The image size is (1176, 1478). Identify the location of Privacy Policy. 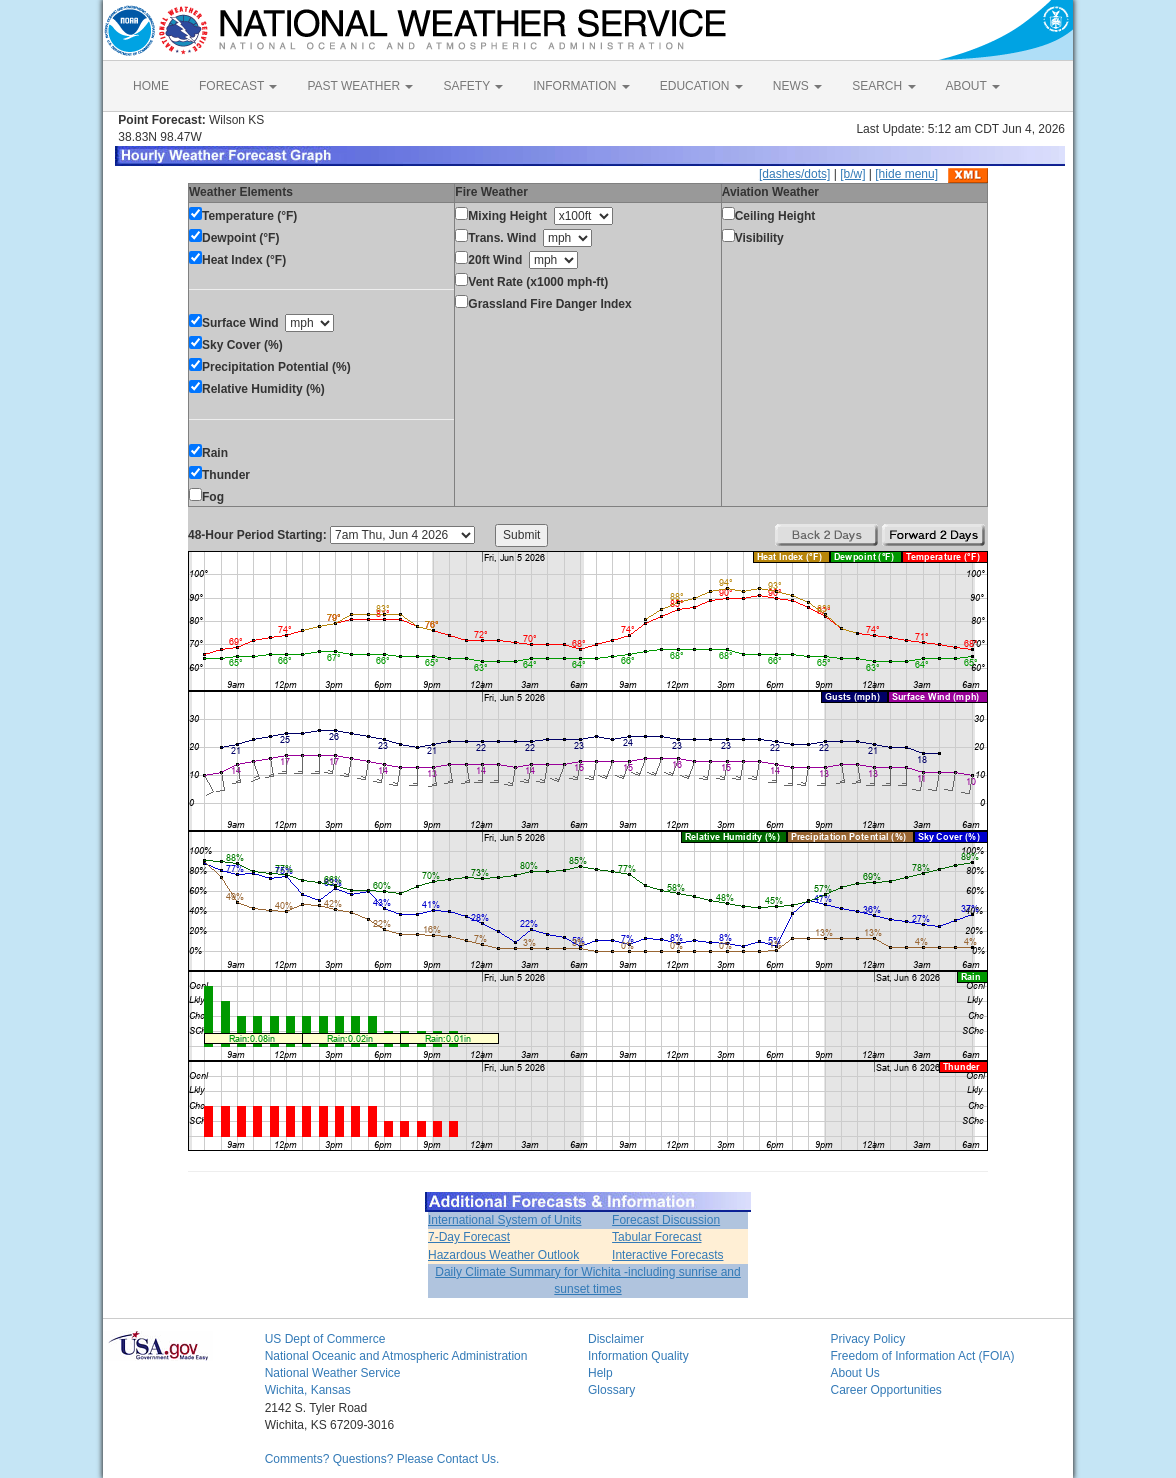
(867, 1339).